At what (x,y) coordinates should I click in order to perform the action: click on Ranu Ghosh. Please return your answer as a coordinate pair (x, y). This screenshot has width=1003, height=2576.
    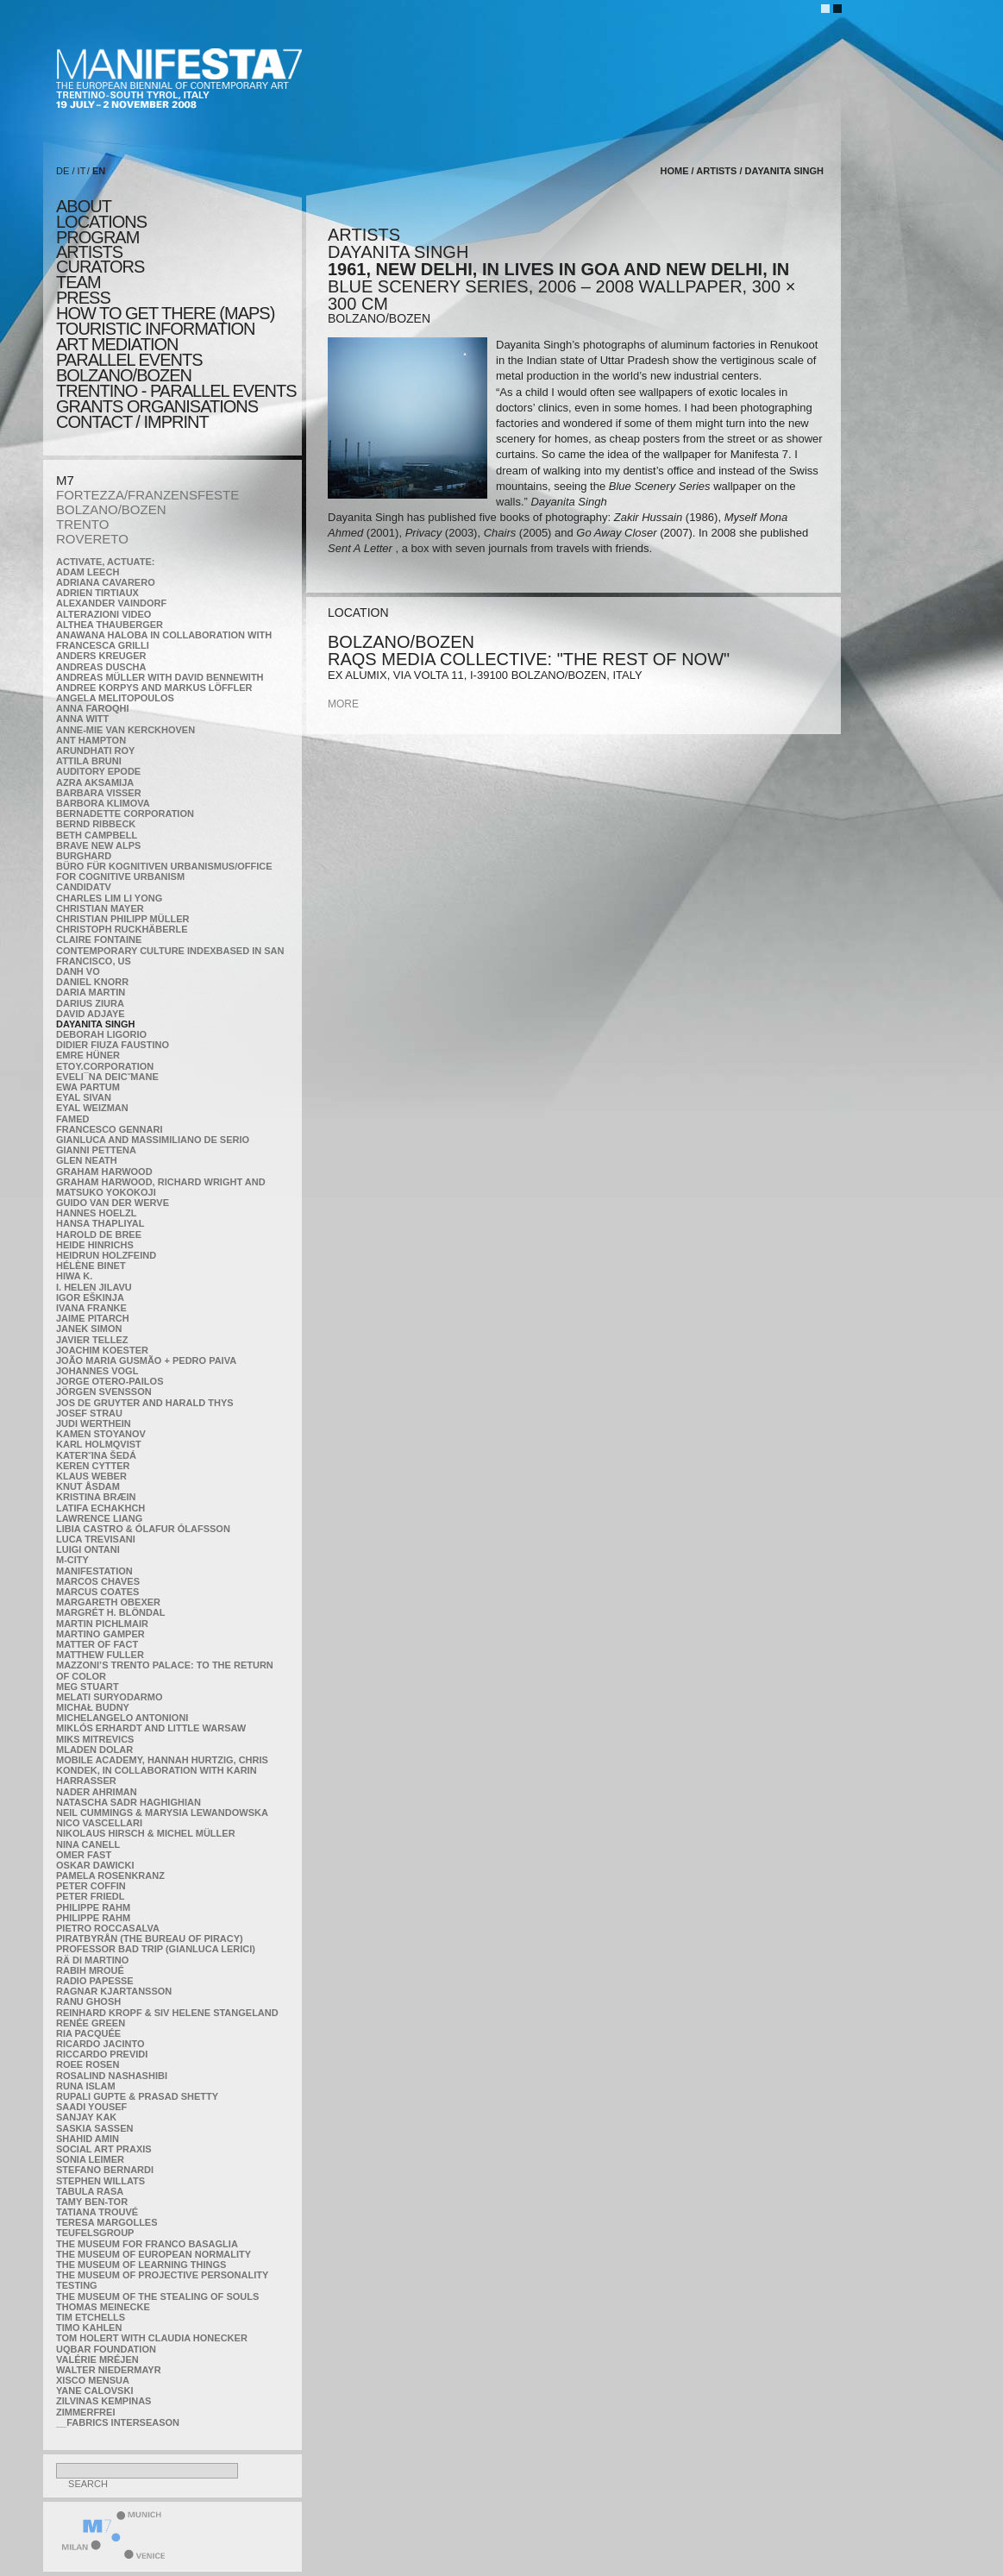
    Looking at the image, I should click on (88, 2001).